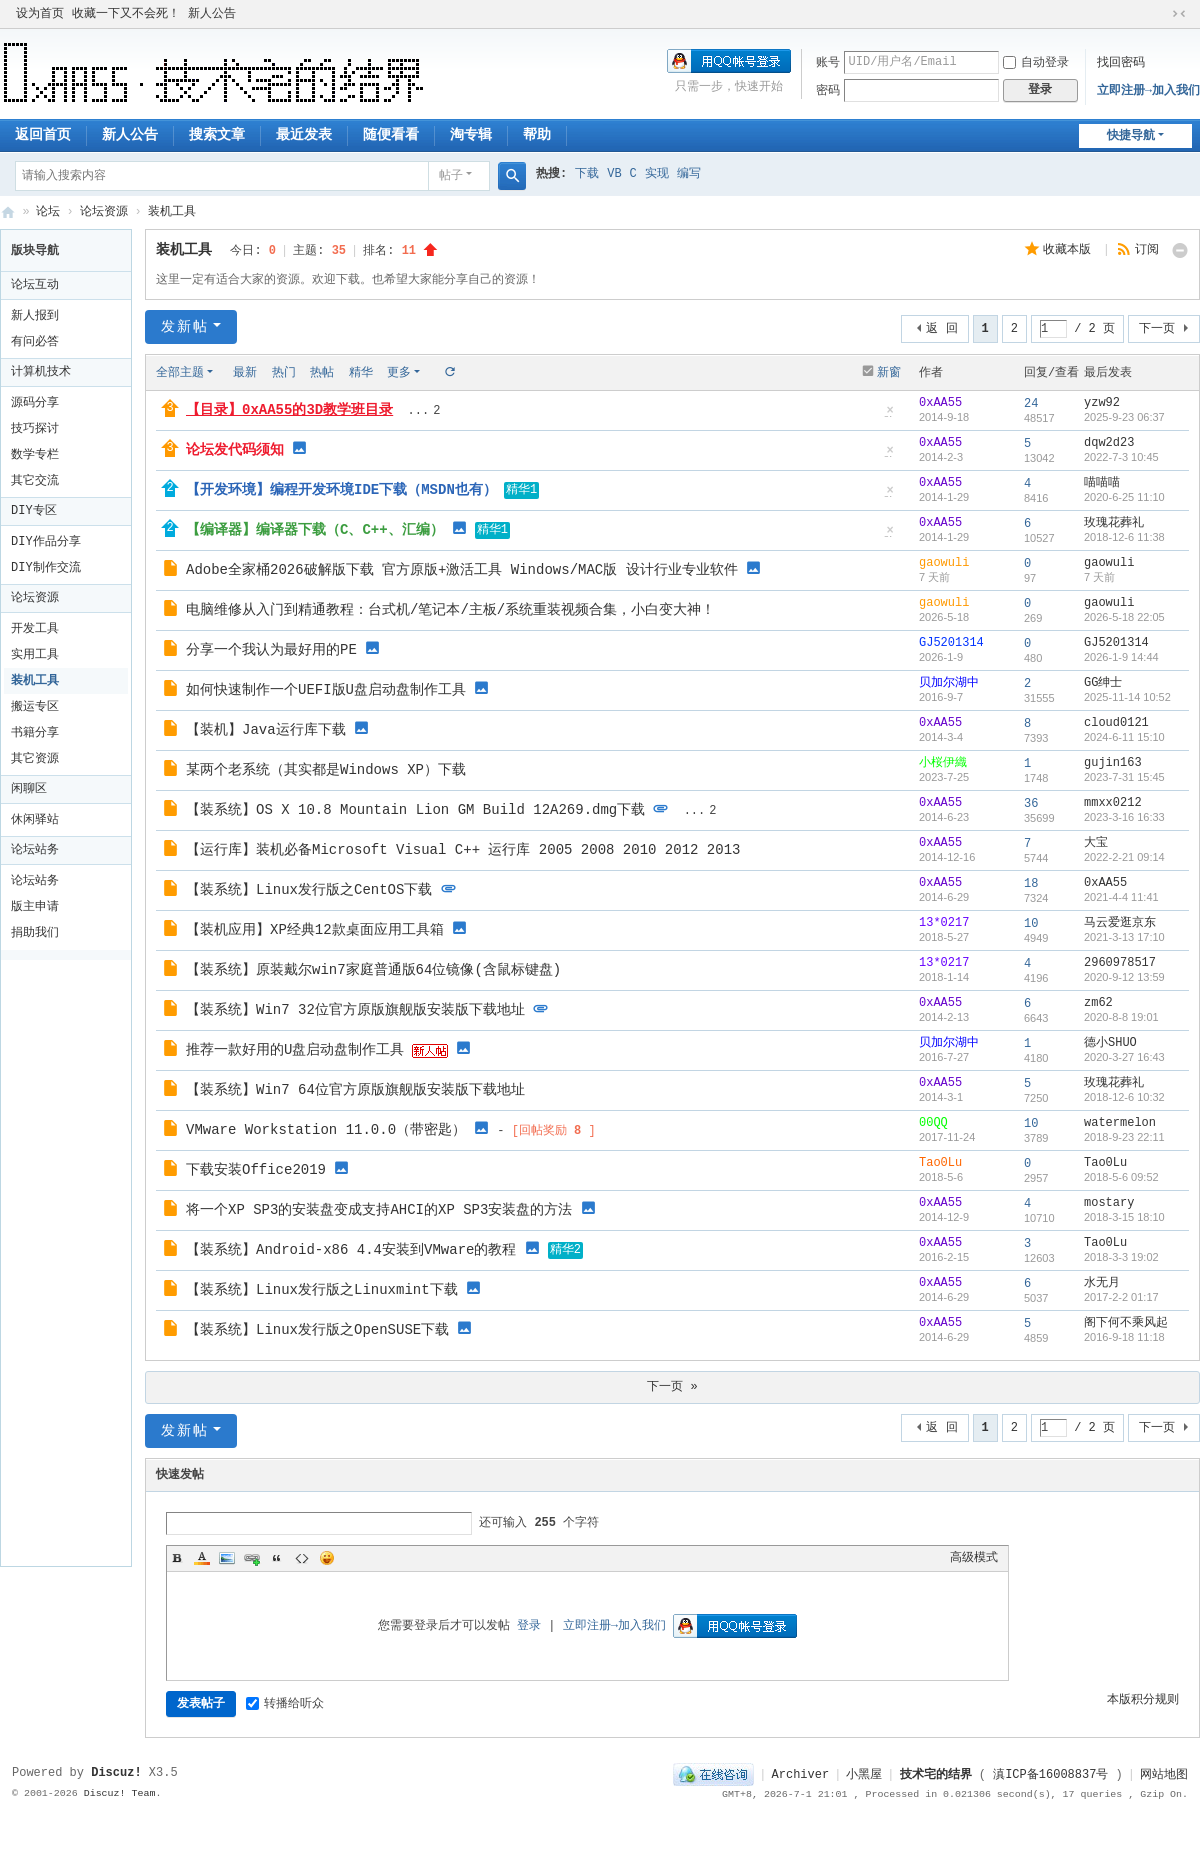  Describe the element at coordinates (1031, 924) in the screenshot. I see `10` at that location.